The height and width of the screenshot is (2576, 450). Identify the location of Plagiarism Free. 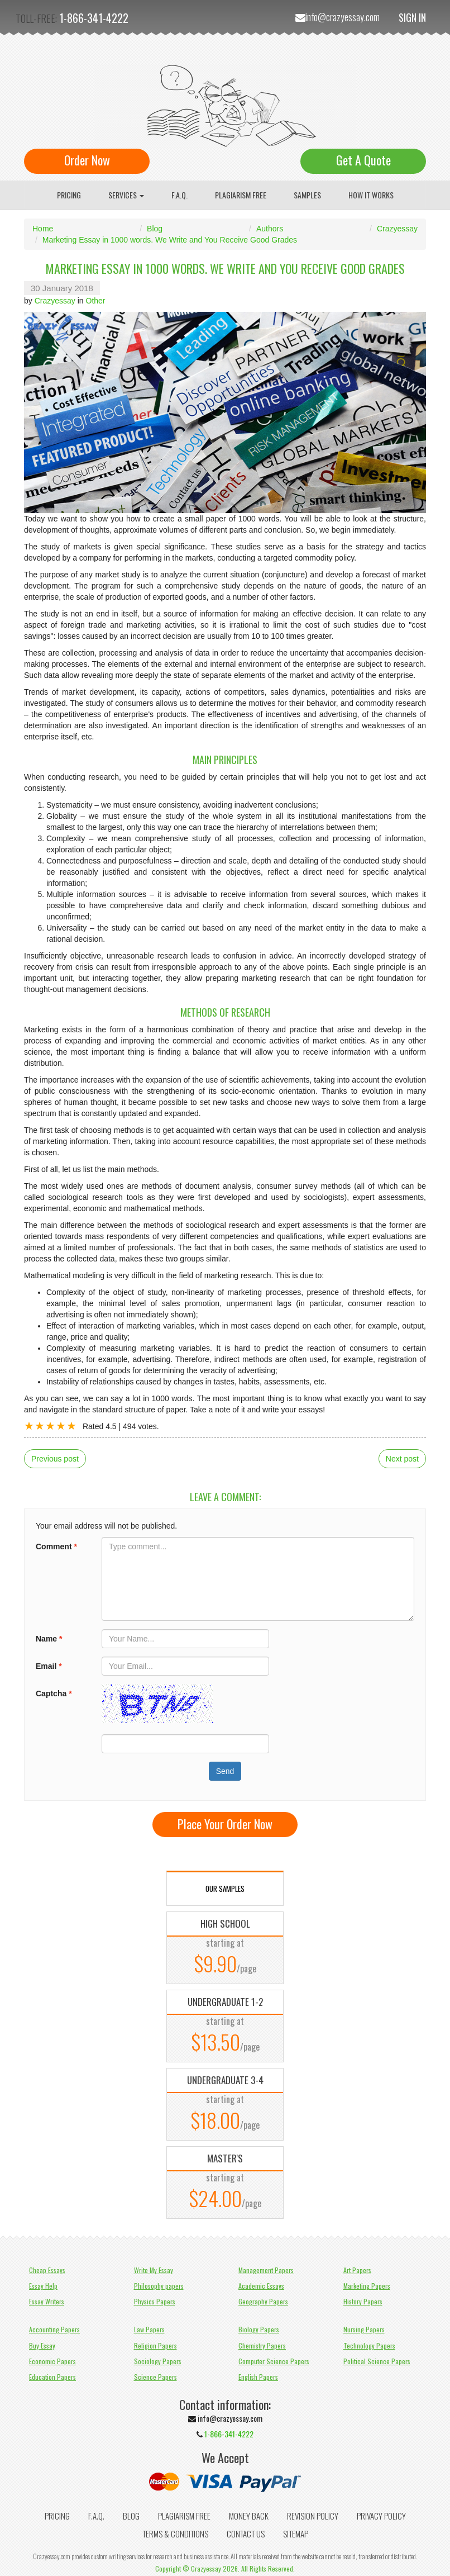
(240, 195).